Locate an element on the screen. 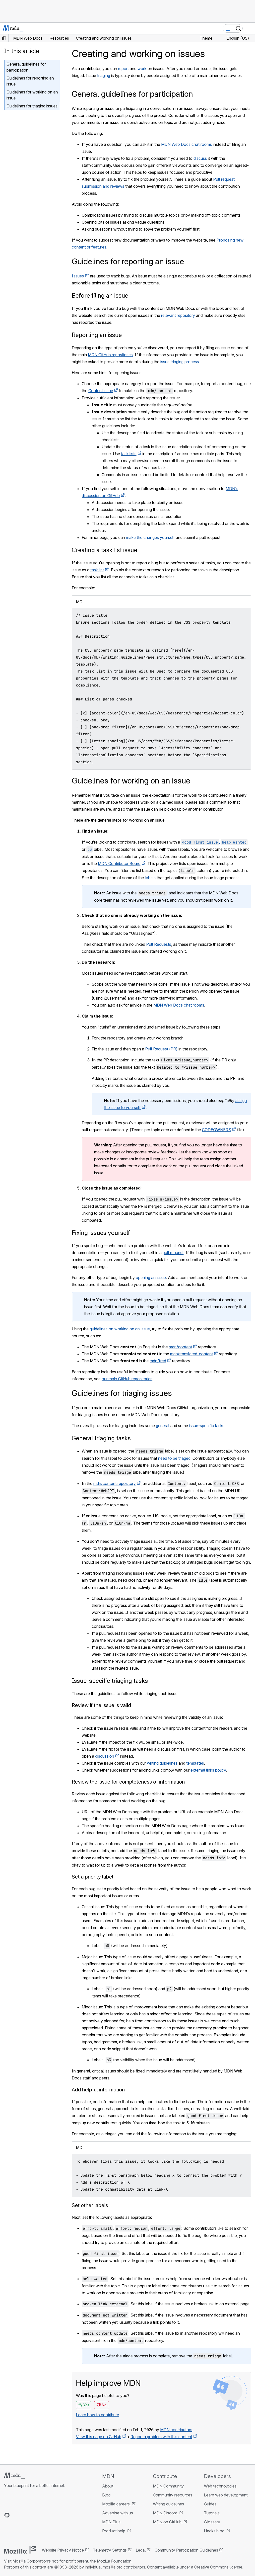 This screenshot has width=255, height=2576. Hacks blog is located at coordinates (214, 2530).